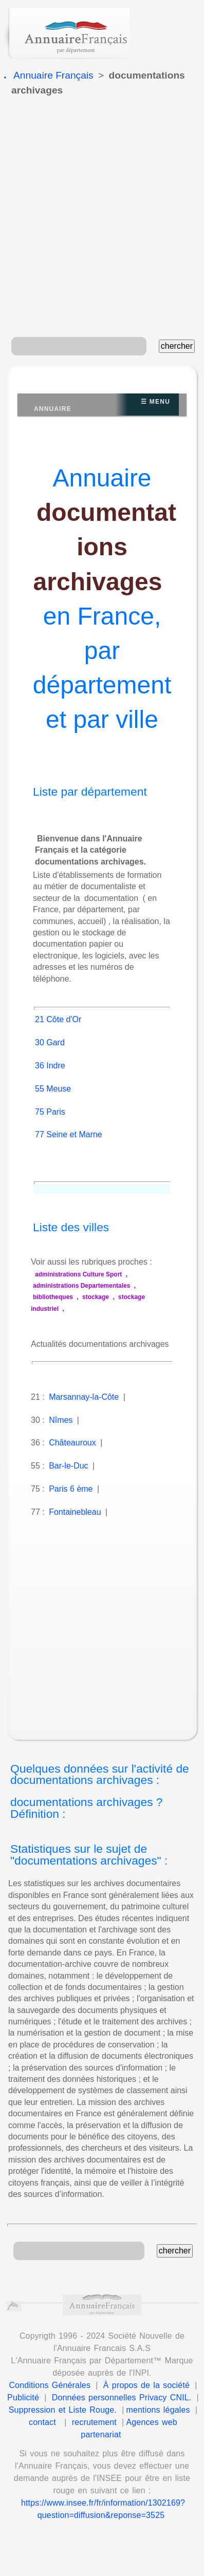 The image size is (204, 2576). I want to click on 77 Seine et Marne, so click(68, 1134).